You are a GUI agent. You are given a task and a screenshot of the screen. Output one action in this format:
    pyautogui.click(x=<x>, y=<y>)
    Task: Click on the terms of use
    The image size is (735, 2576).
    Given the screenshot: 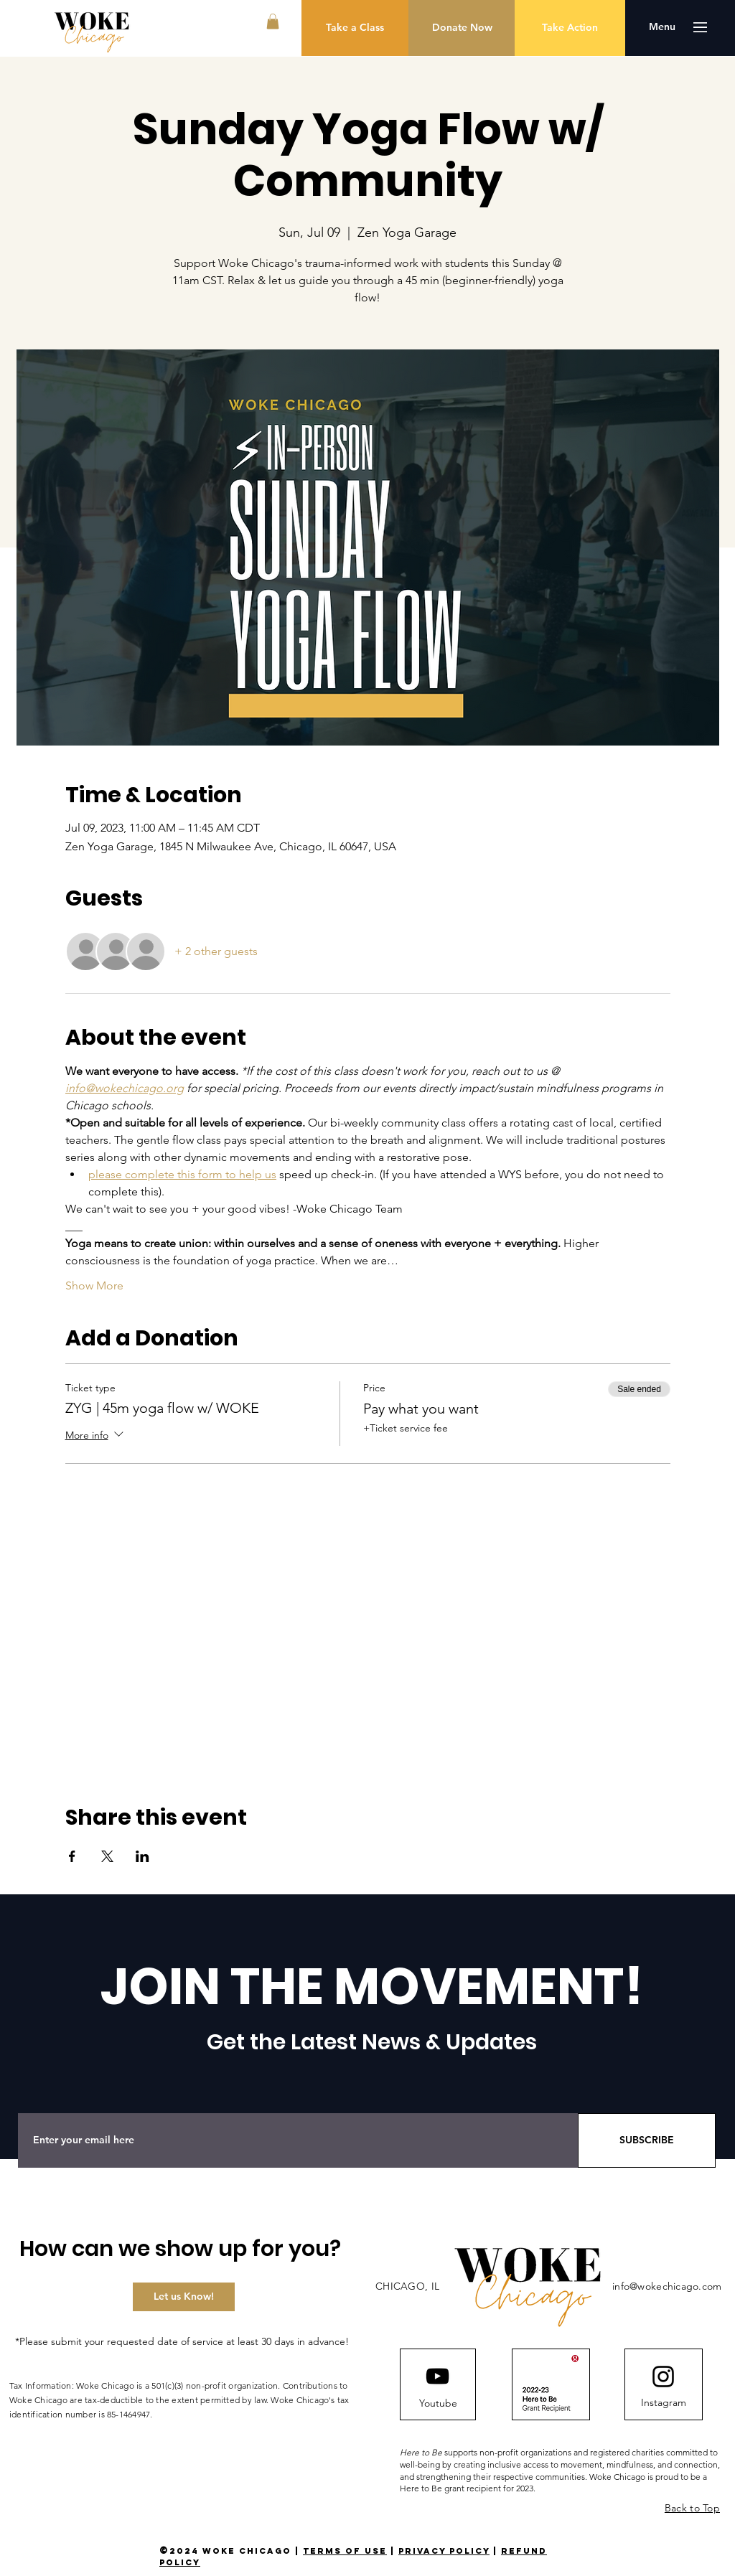 What is the action you would take?
    pyautogui.click(x=345, y=2551)
    